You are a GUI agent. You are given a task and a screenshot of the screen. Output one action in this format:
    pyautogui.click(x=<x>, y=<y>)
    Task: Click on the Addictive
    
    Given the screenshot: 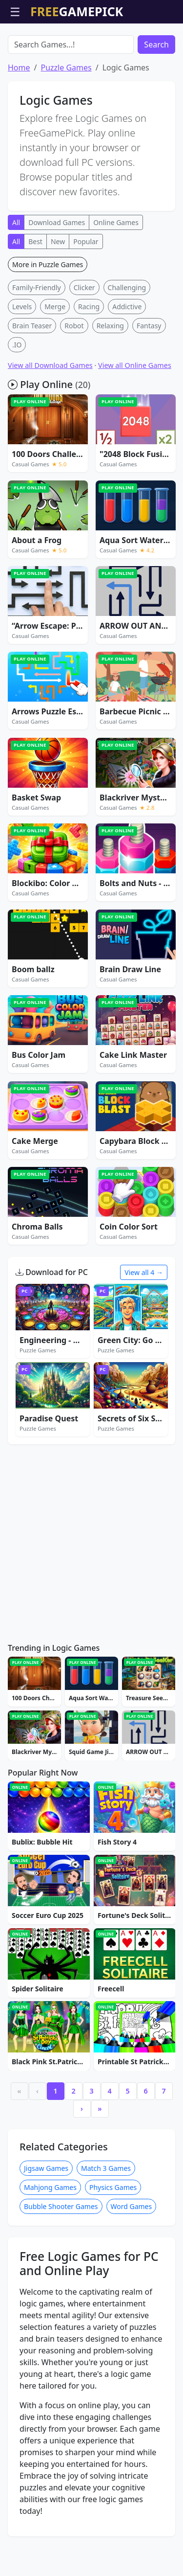 What is the action you would take?
    pyautogui.click(x=127, y=362)
    